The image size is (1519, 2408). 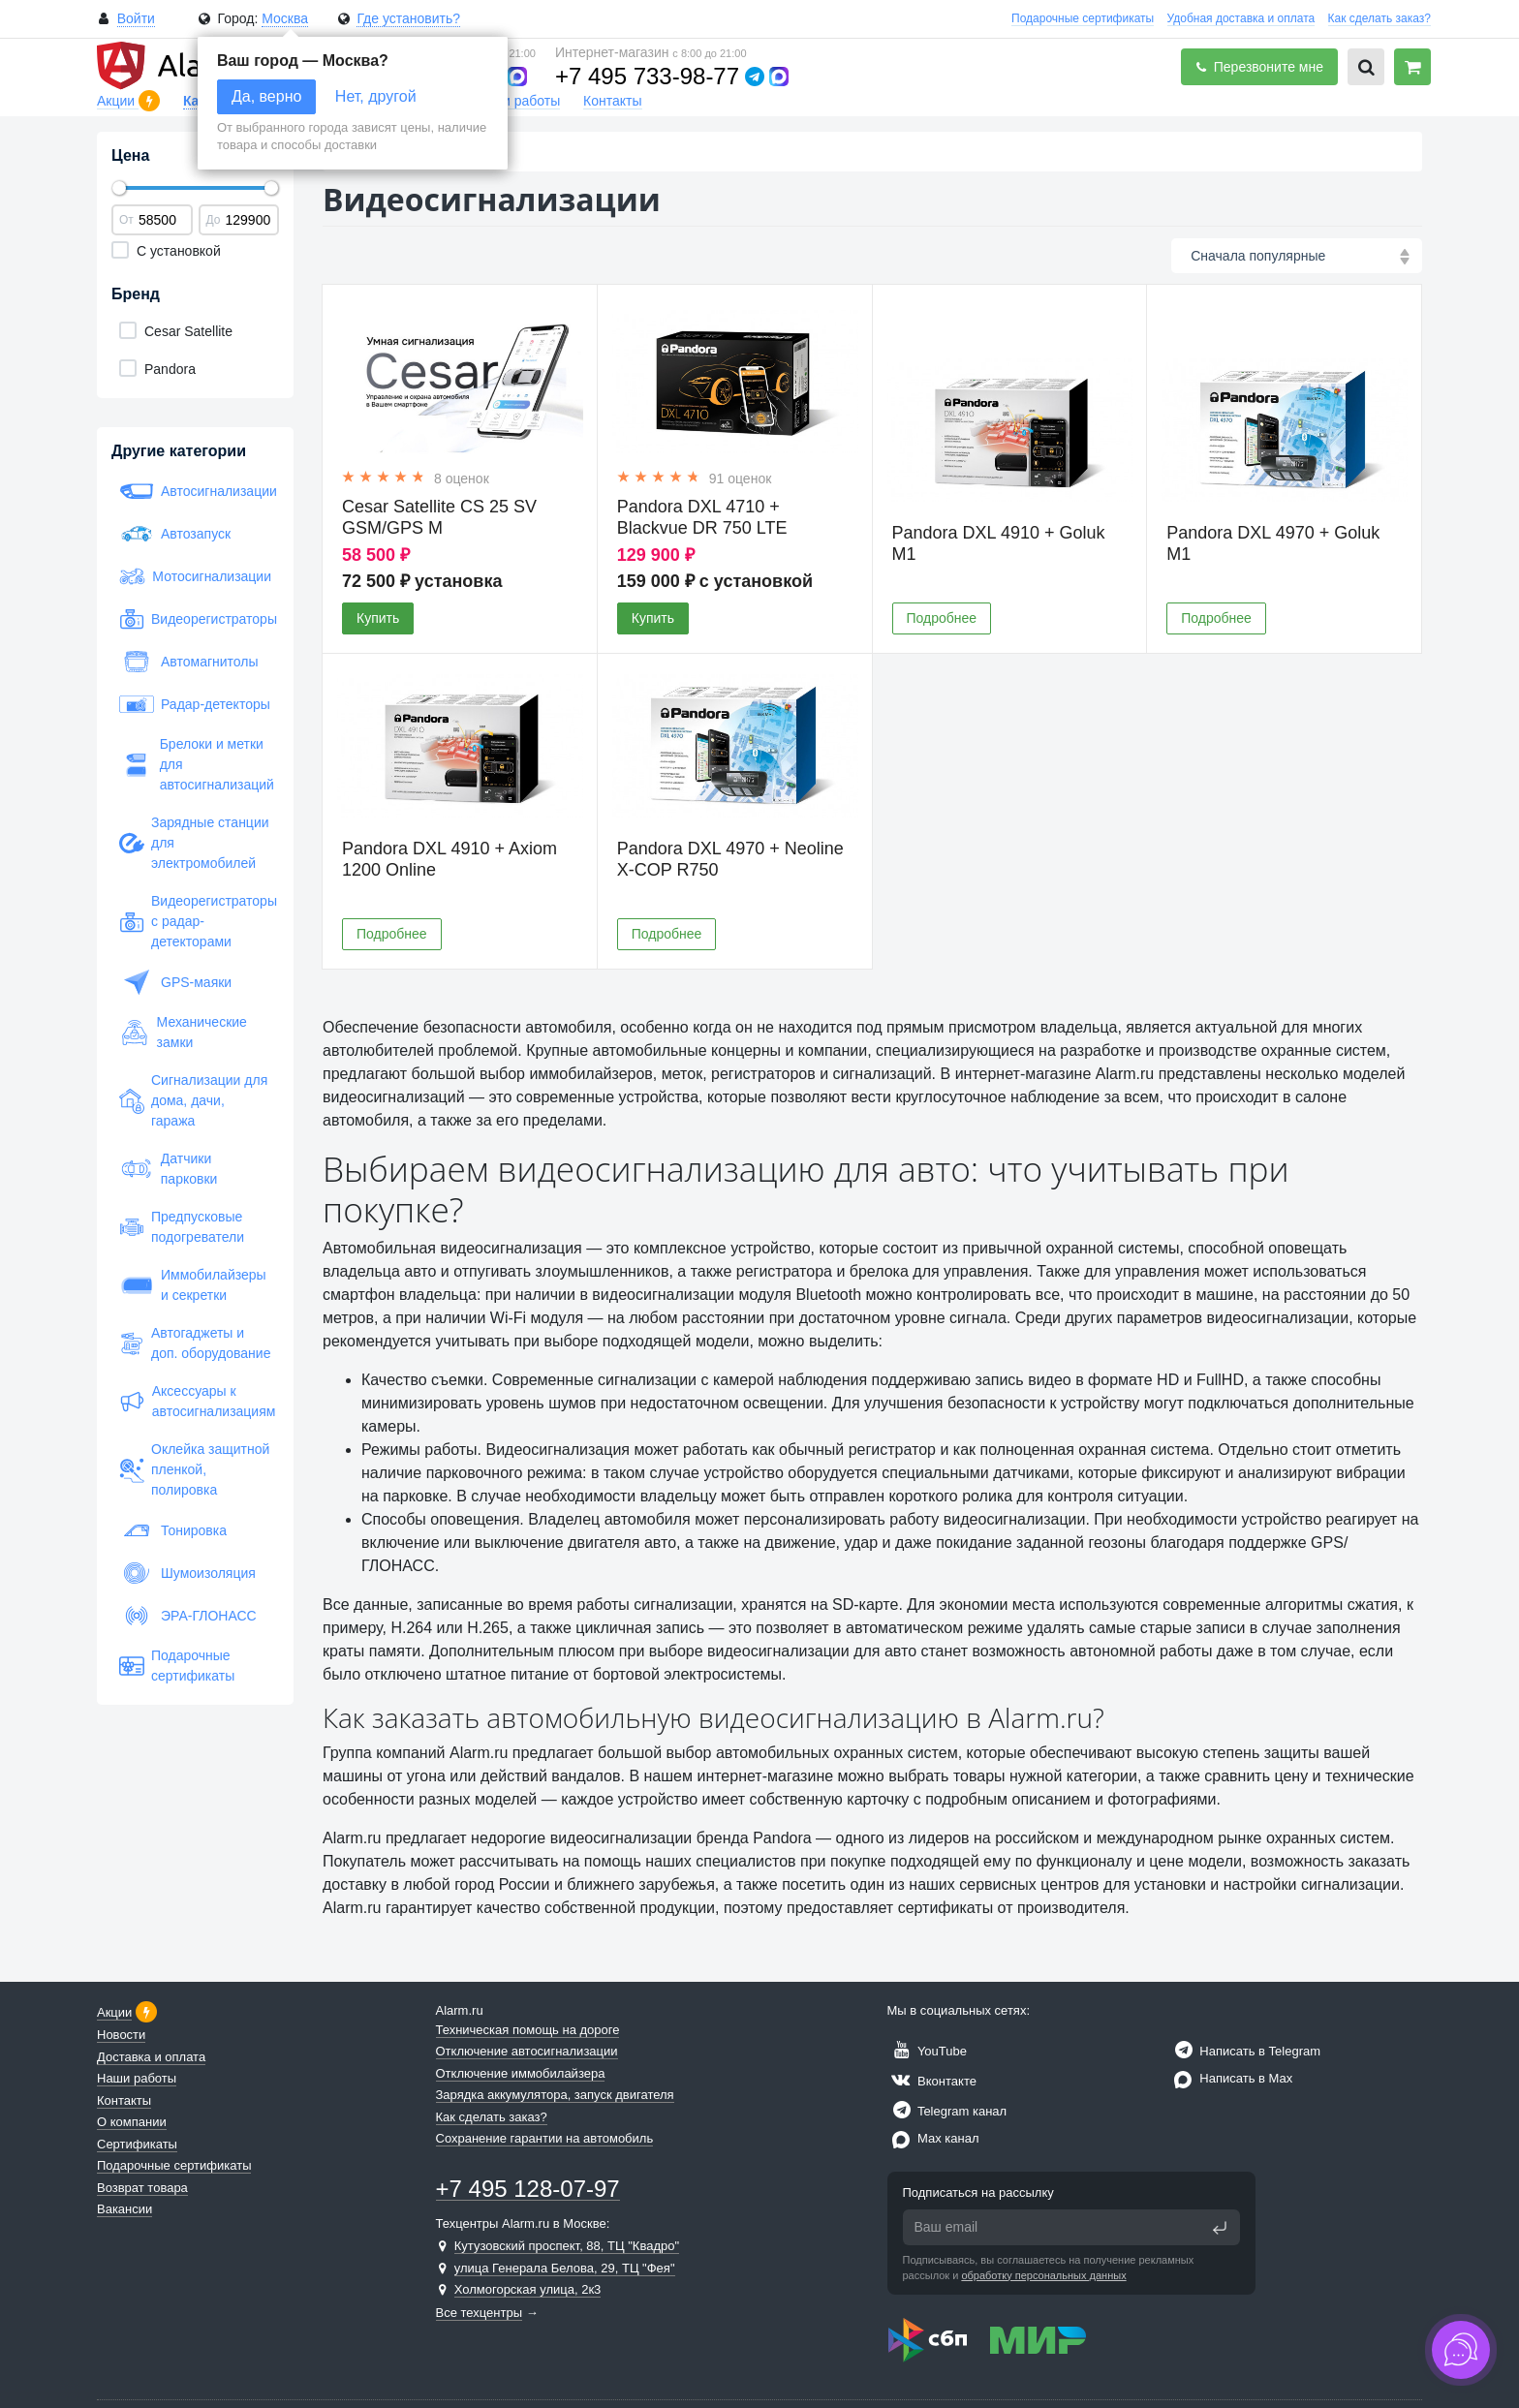 I want to click on Подробнее, so click(x=942, y=618).